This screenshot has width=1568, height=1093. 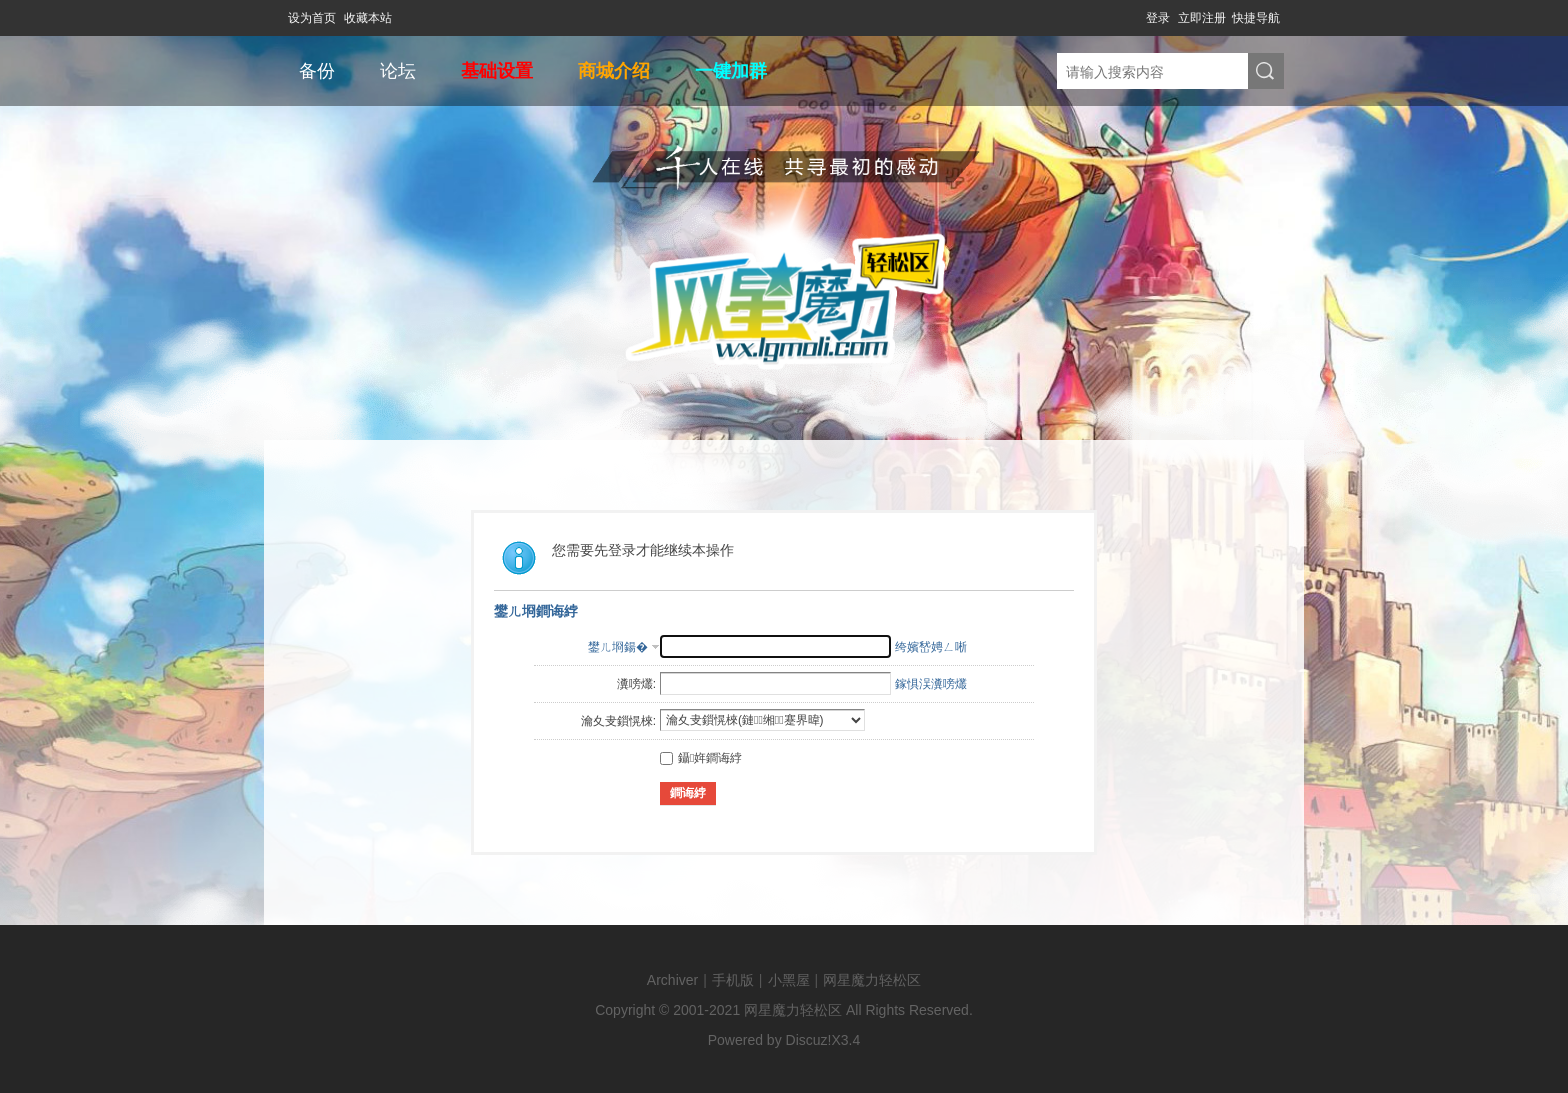 What do you see at coordinates (368, 18) in the screenshot?
I see `收藏本站` at bounding box center [368, 18].